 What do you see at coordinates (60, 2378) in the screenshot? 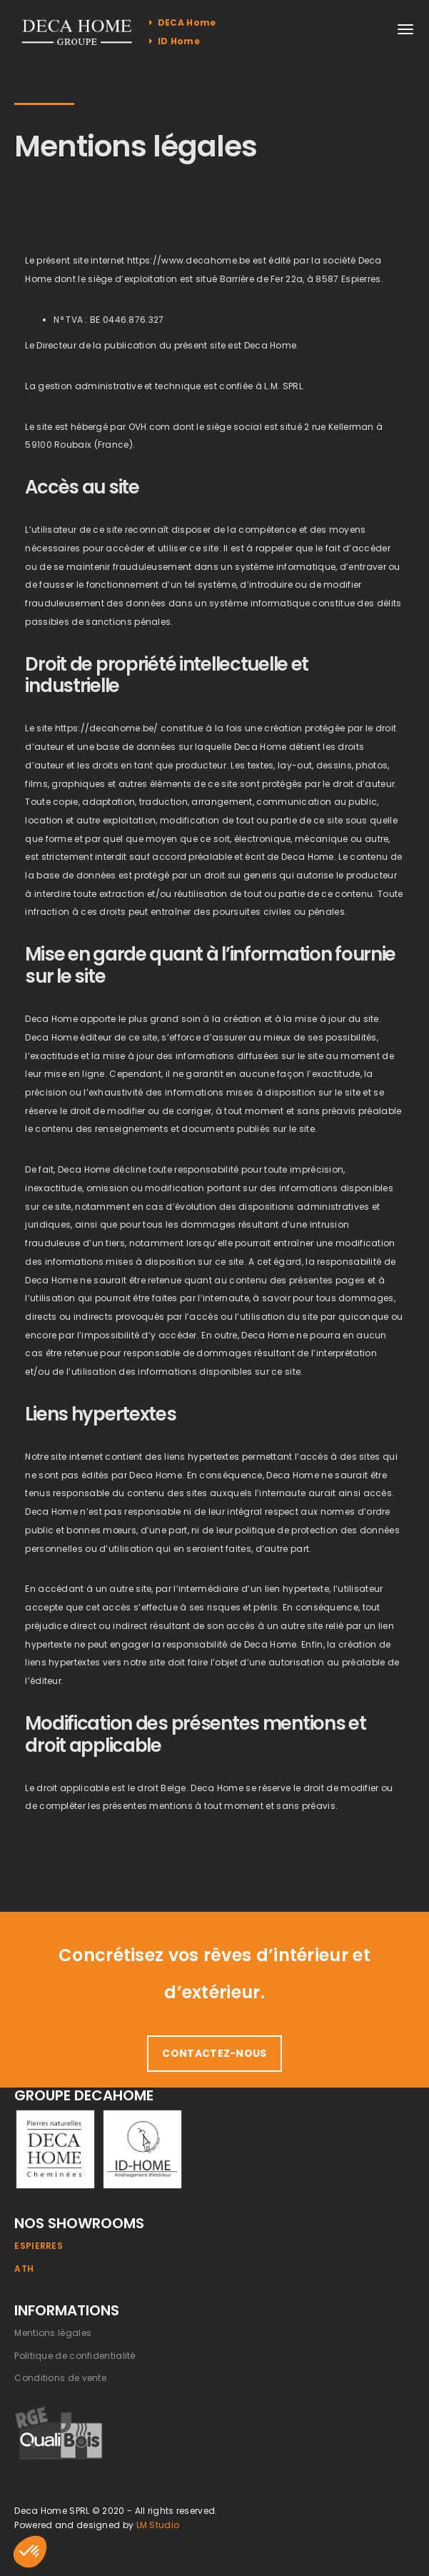
I see `Conditions de vente` at bounding box center [60, 2378].